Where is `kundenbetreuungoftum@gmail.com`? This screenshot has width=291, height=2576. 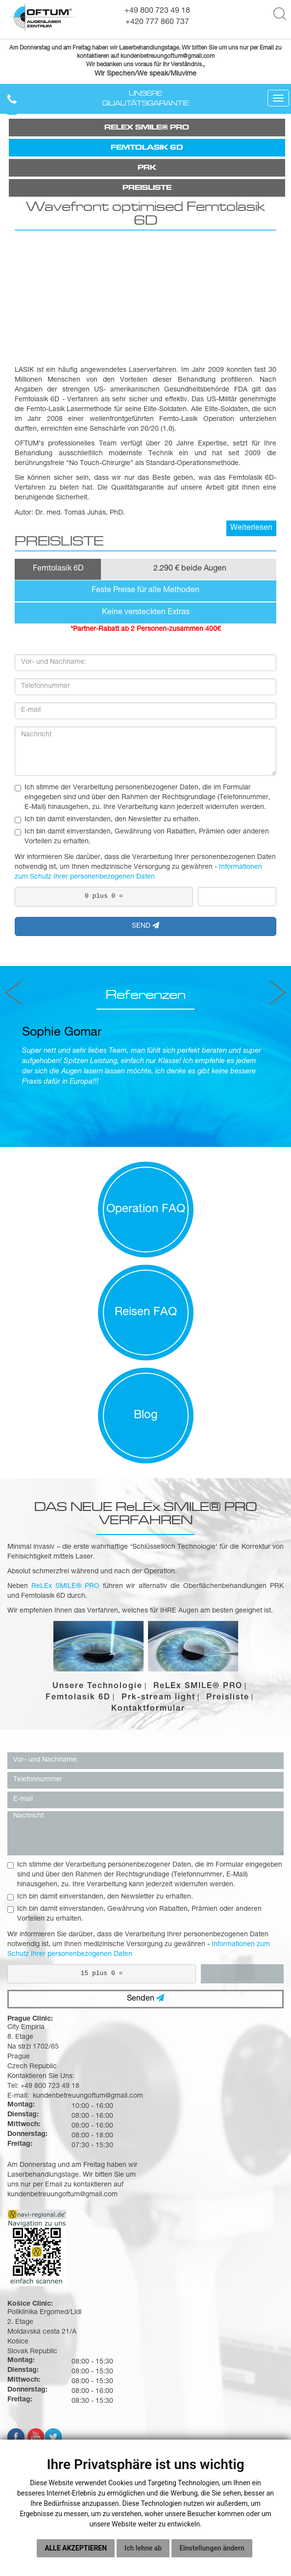 kundenbetreuungoftum@gmail.com is located at coordinates (208, 2116).